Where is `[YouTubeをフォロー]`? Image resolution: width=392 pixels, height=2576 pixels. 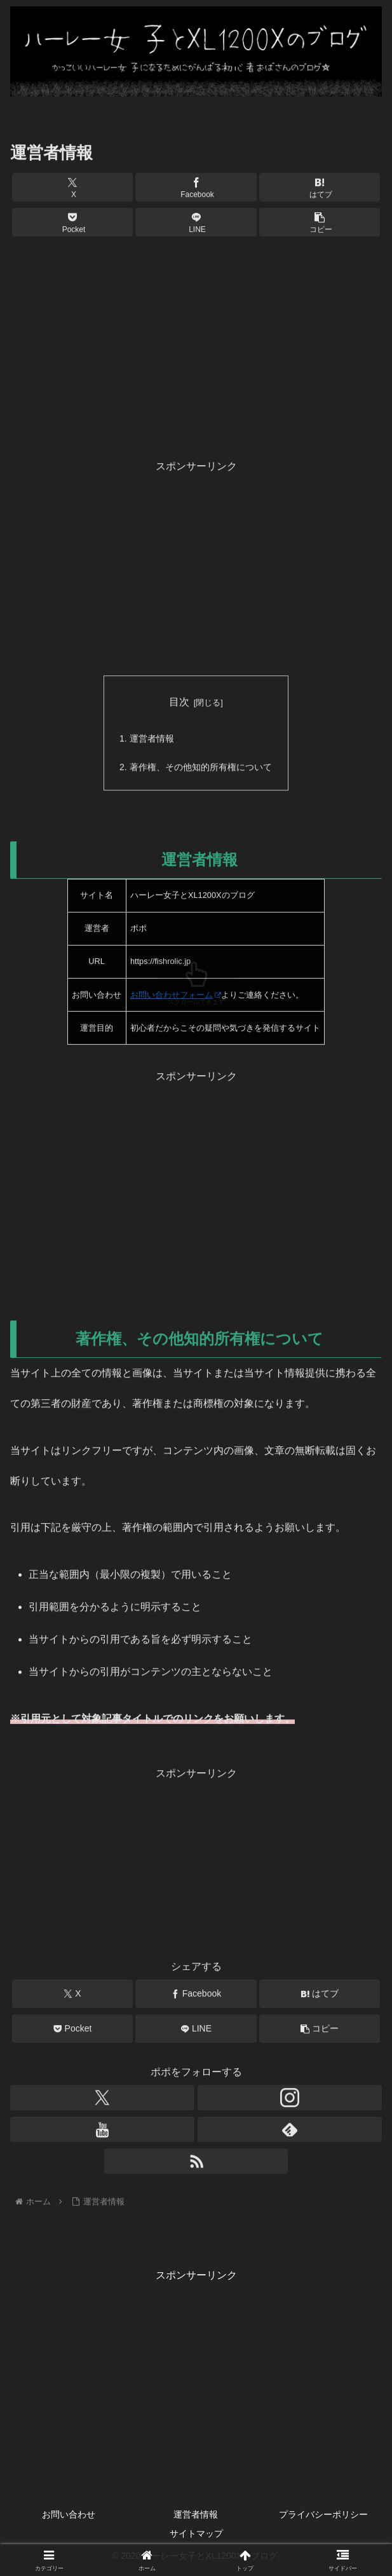
[YouTubeをフォロー] is located at coordinates (102, 2132).